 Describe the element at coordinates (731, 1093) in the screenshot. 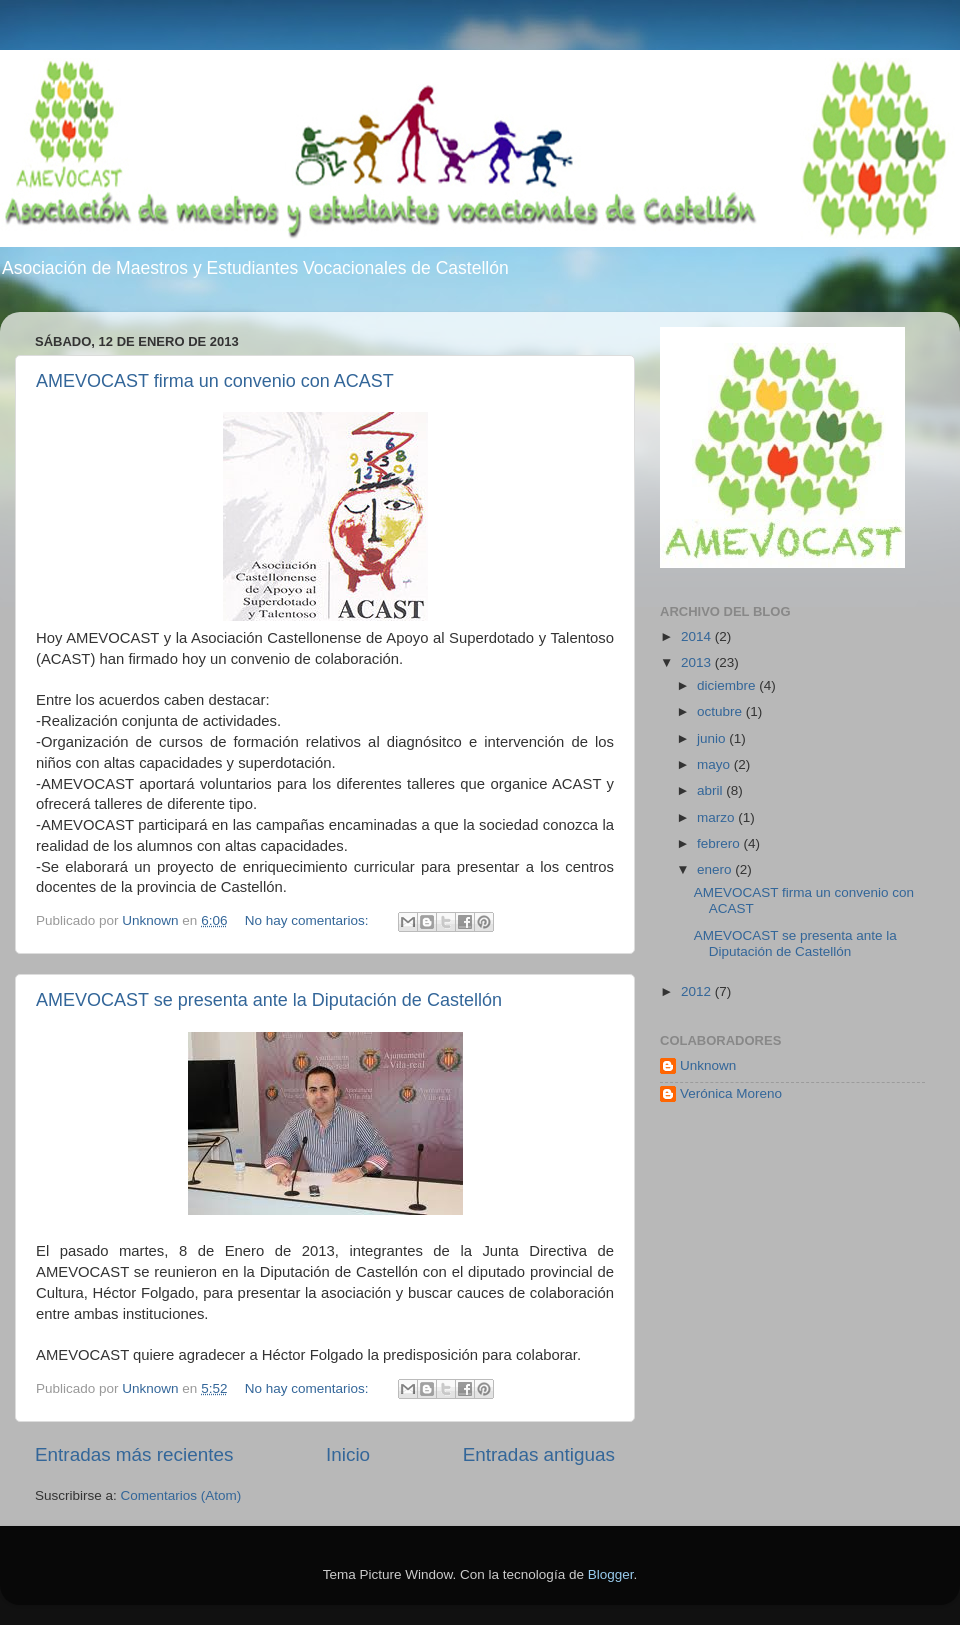

I see `Verónica Moreno` at that location.